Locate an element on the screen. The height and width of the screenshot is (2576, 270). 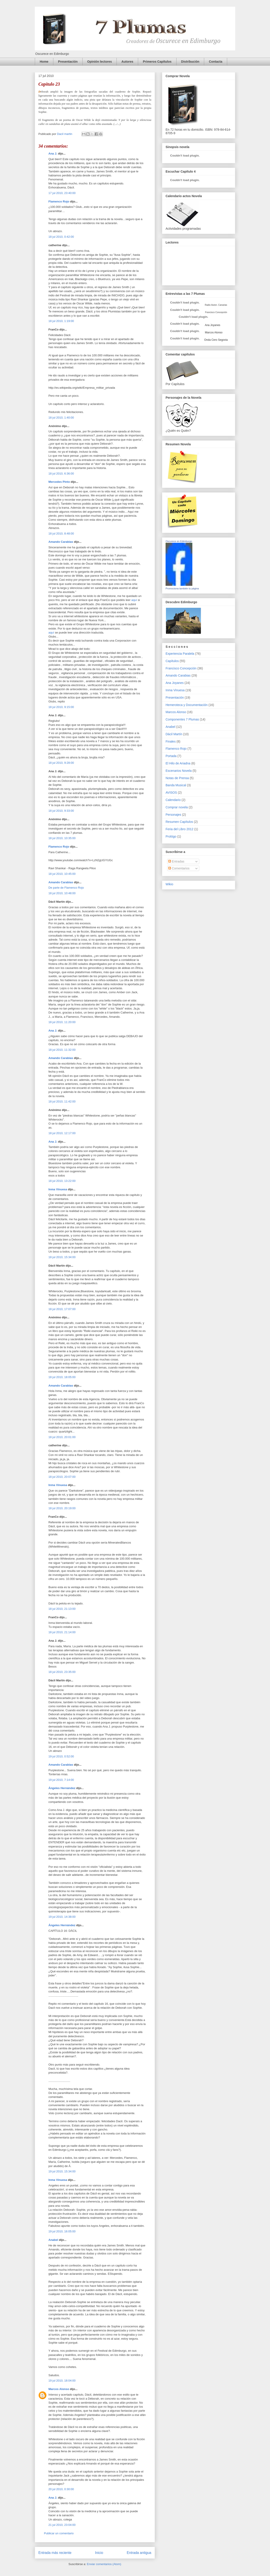
18 jul 2010, 10:48:00 is located at coordinates (61, 893).